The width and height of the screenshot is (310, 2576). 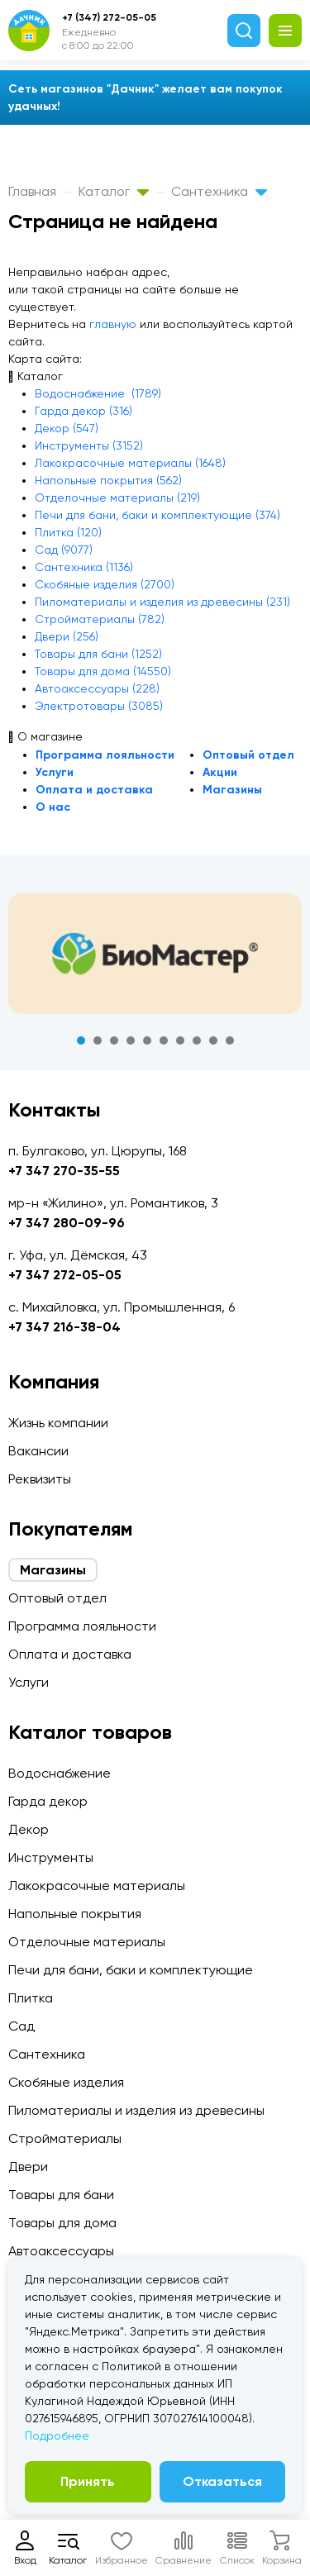 I want to click on главную, so click(x=112, y=324).